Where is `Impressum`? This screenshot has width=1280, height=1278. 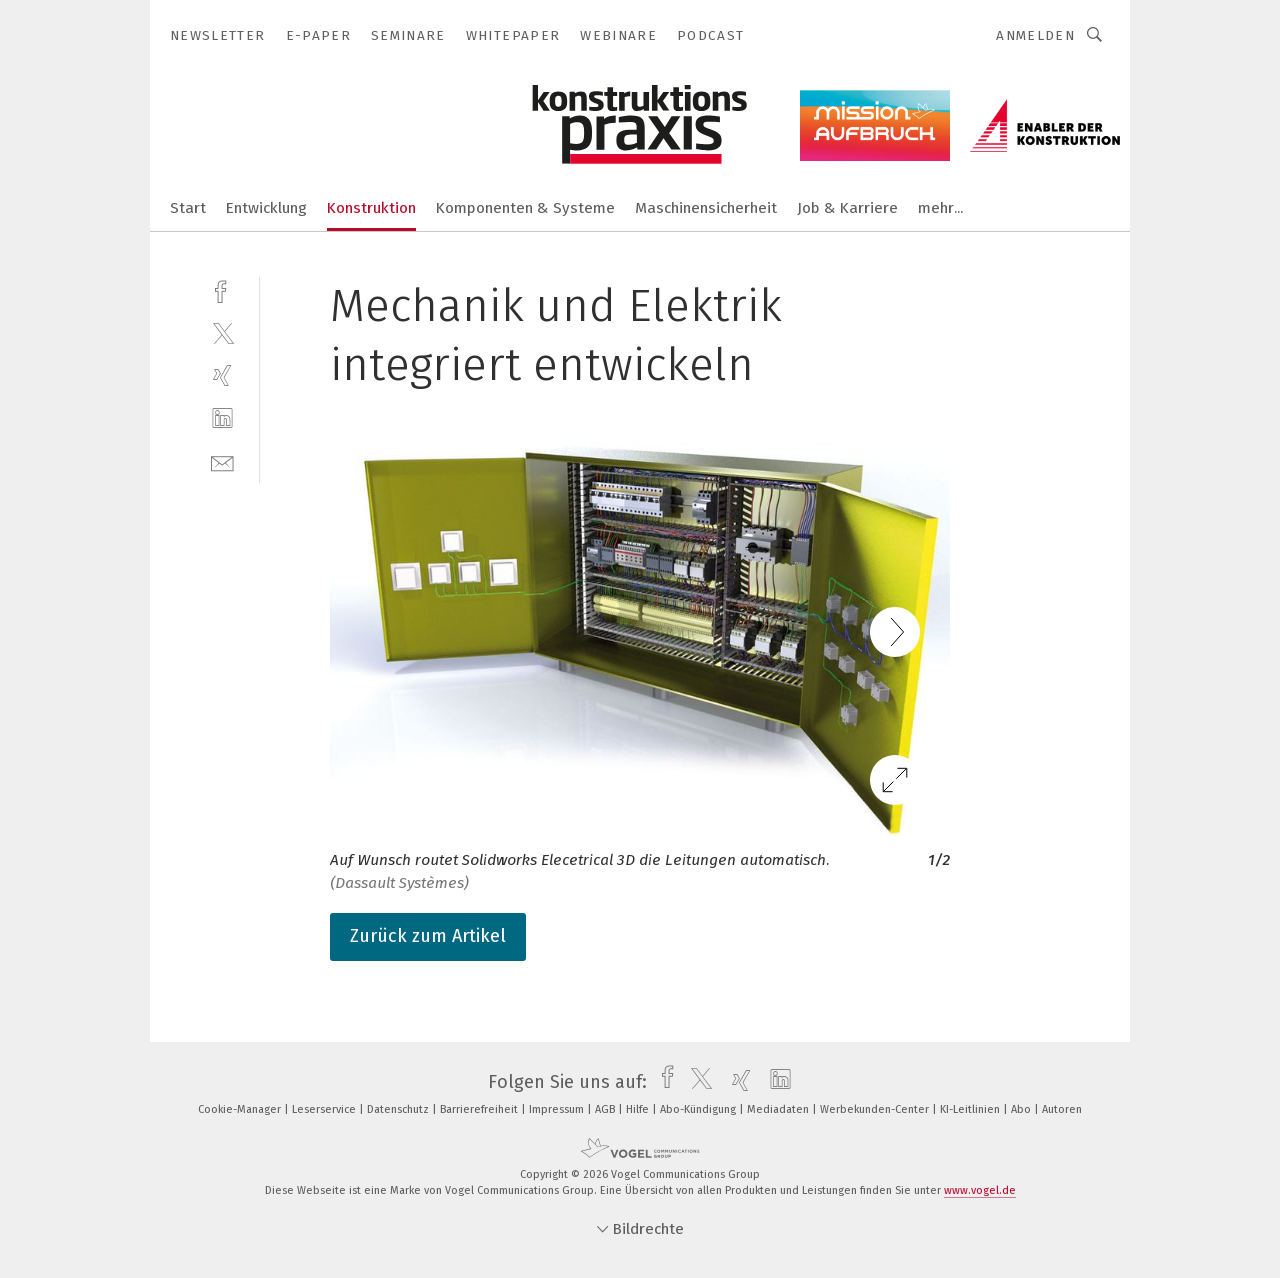 Impressum is located at coordinates (558, 1109).